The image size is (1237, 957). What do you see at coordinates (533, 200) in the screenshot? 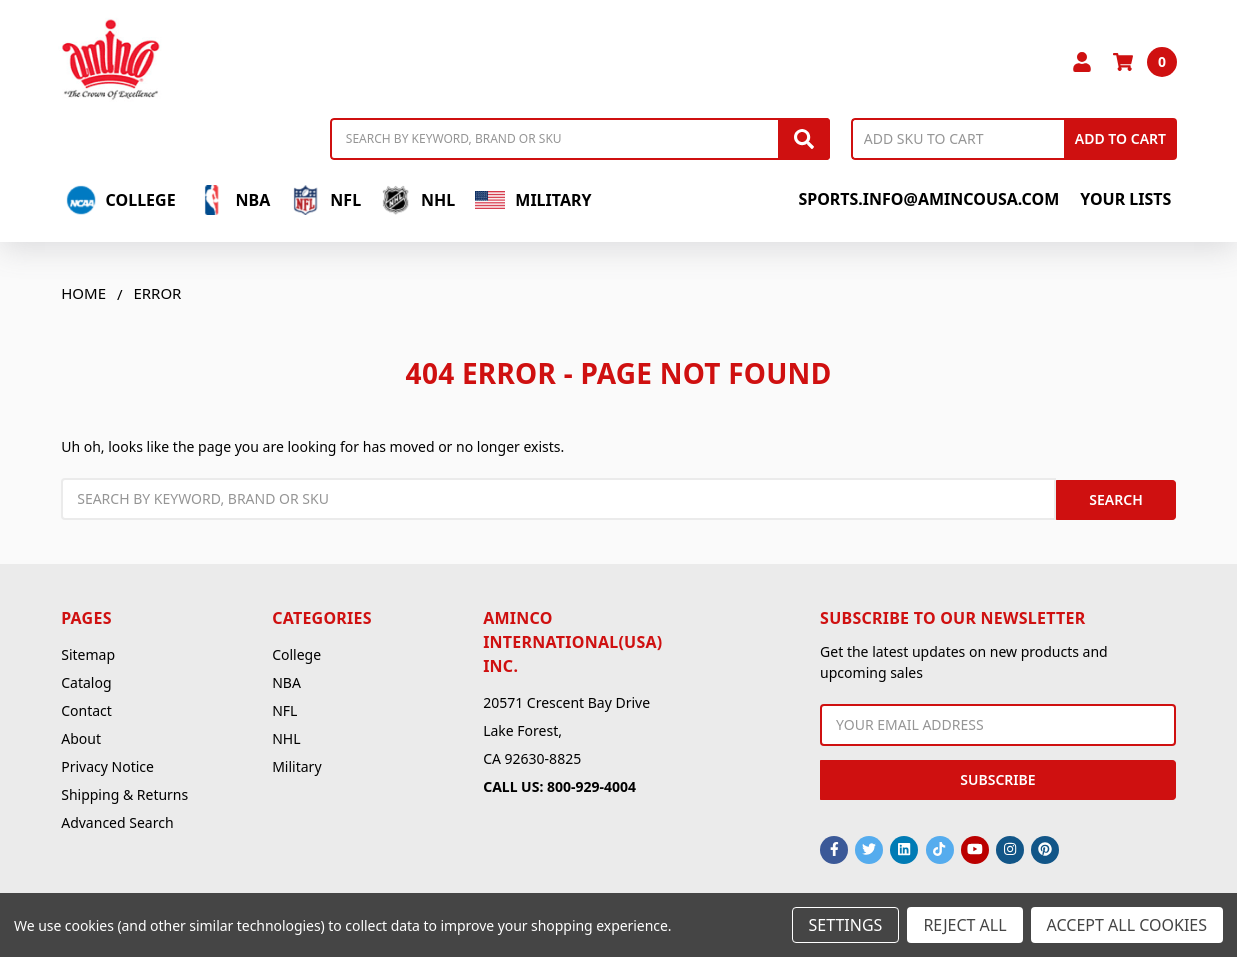
I see `Military` at bounding box center [533, 200].